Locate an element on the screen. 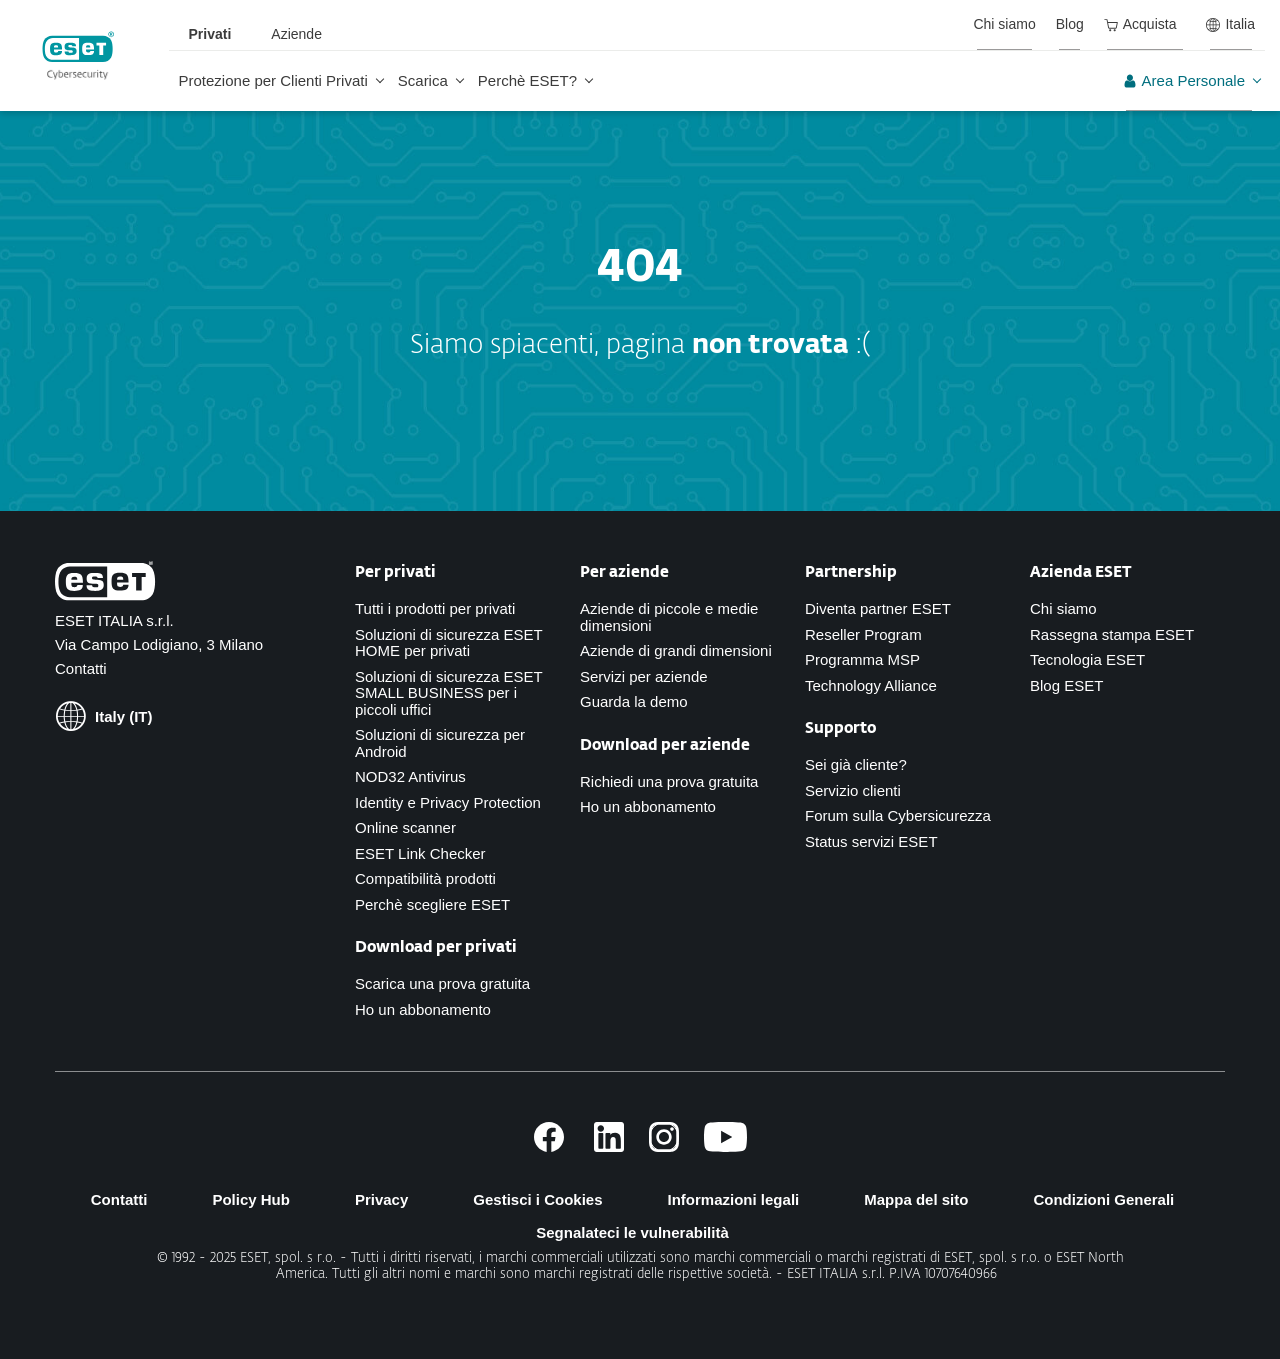  [Links to Facebook page] is located at coordinates (549, 1146).